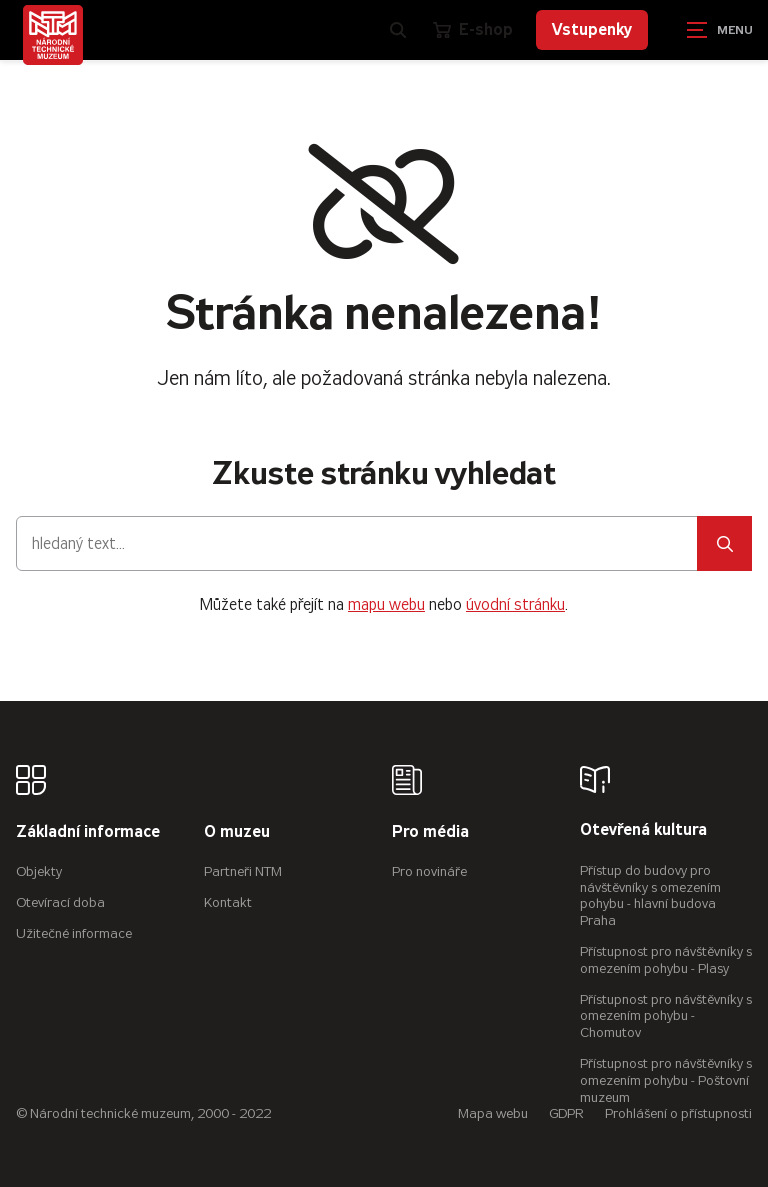  I want to click on Vstupenky, so click(592, 29).